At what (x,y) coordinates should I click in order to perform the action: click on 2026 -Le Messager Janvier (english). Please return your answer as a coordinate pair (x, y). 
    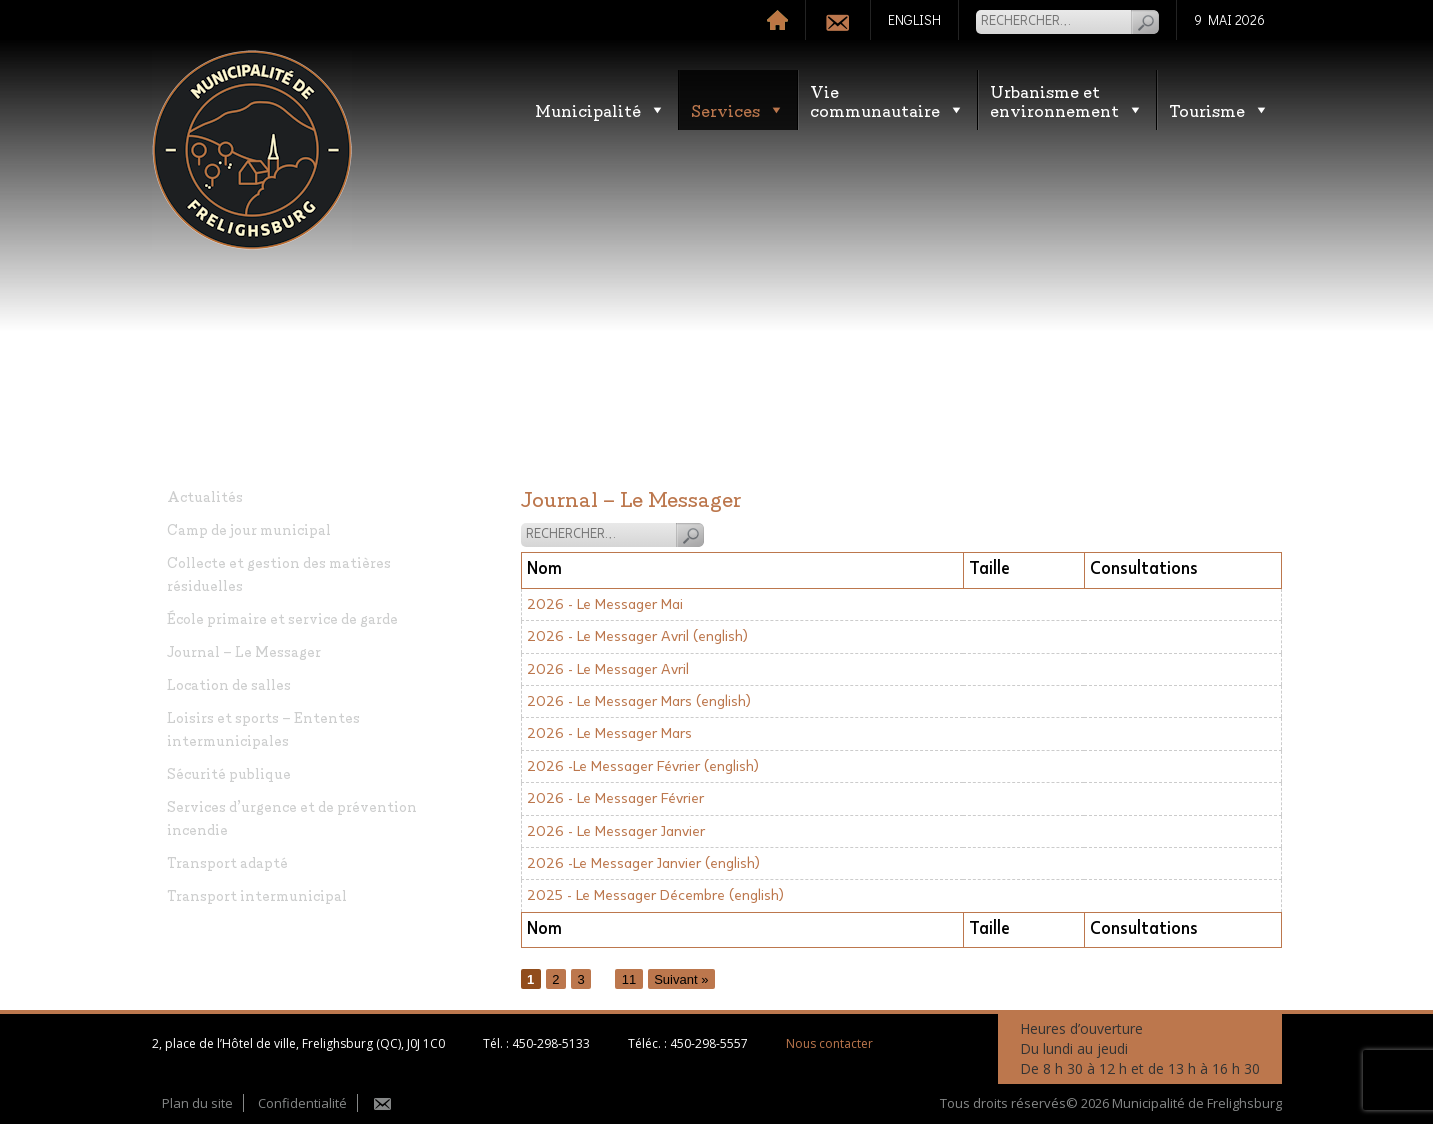
    Looking at the image, I should click on (643, 863).